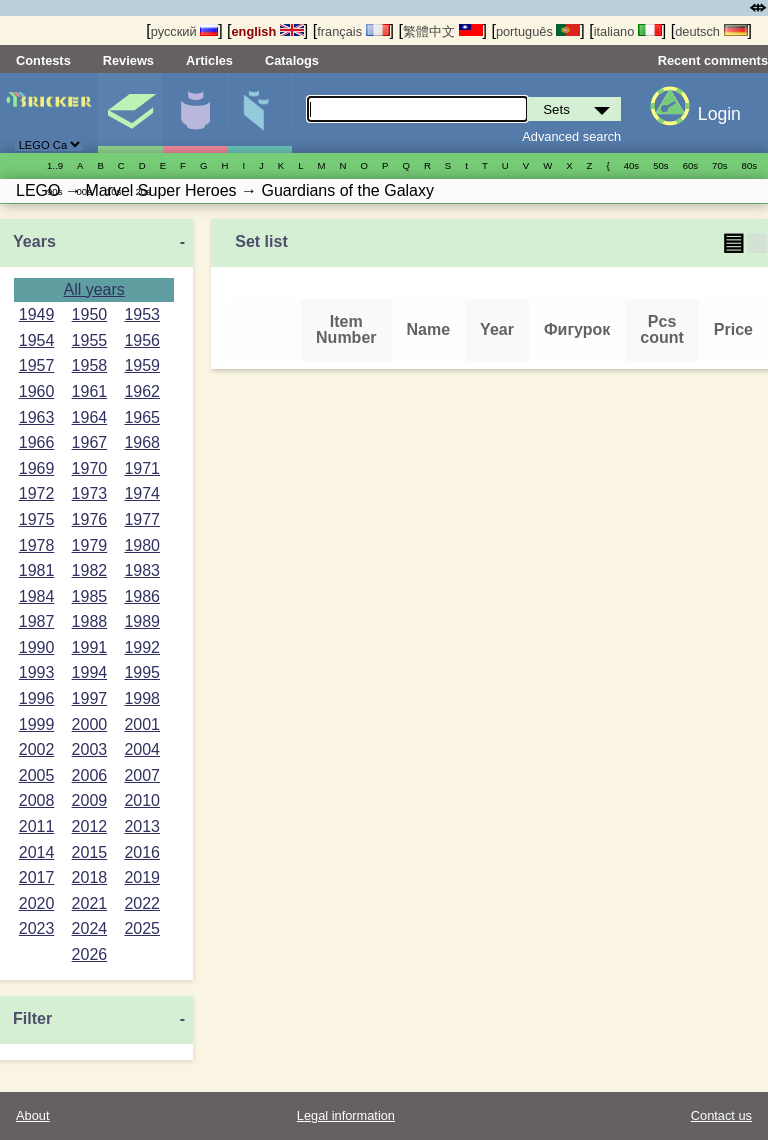  What do you see at coordinates (90, 954) in the screenshot?
I see `2026` at bounding box center [90, 954].